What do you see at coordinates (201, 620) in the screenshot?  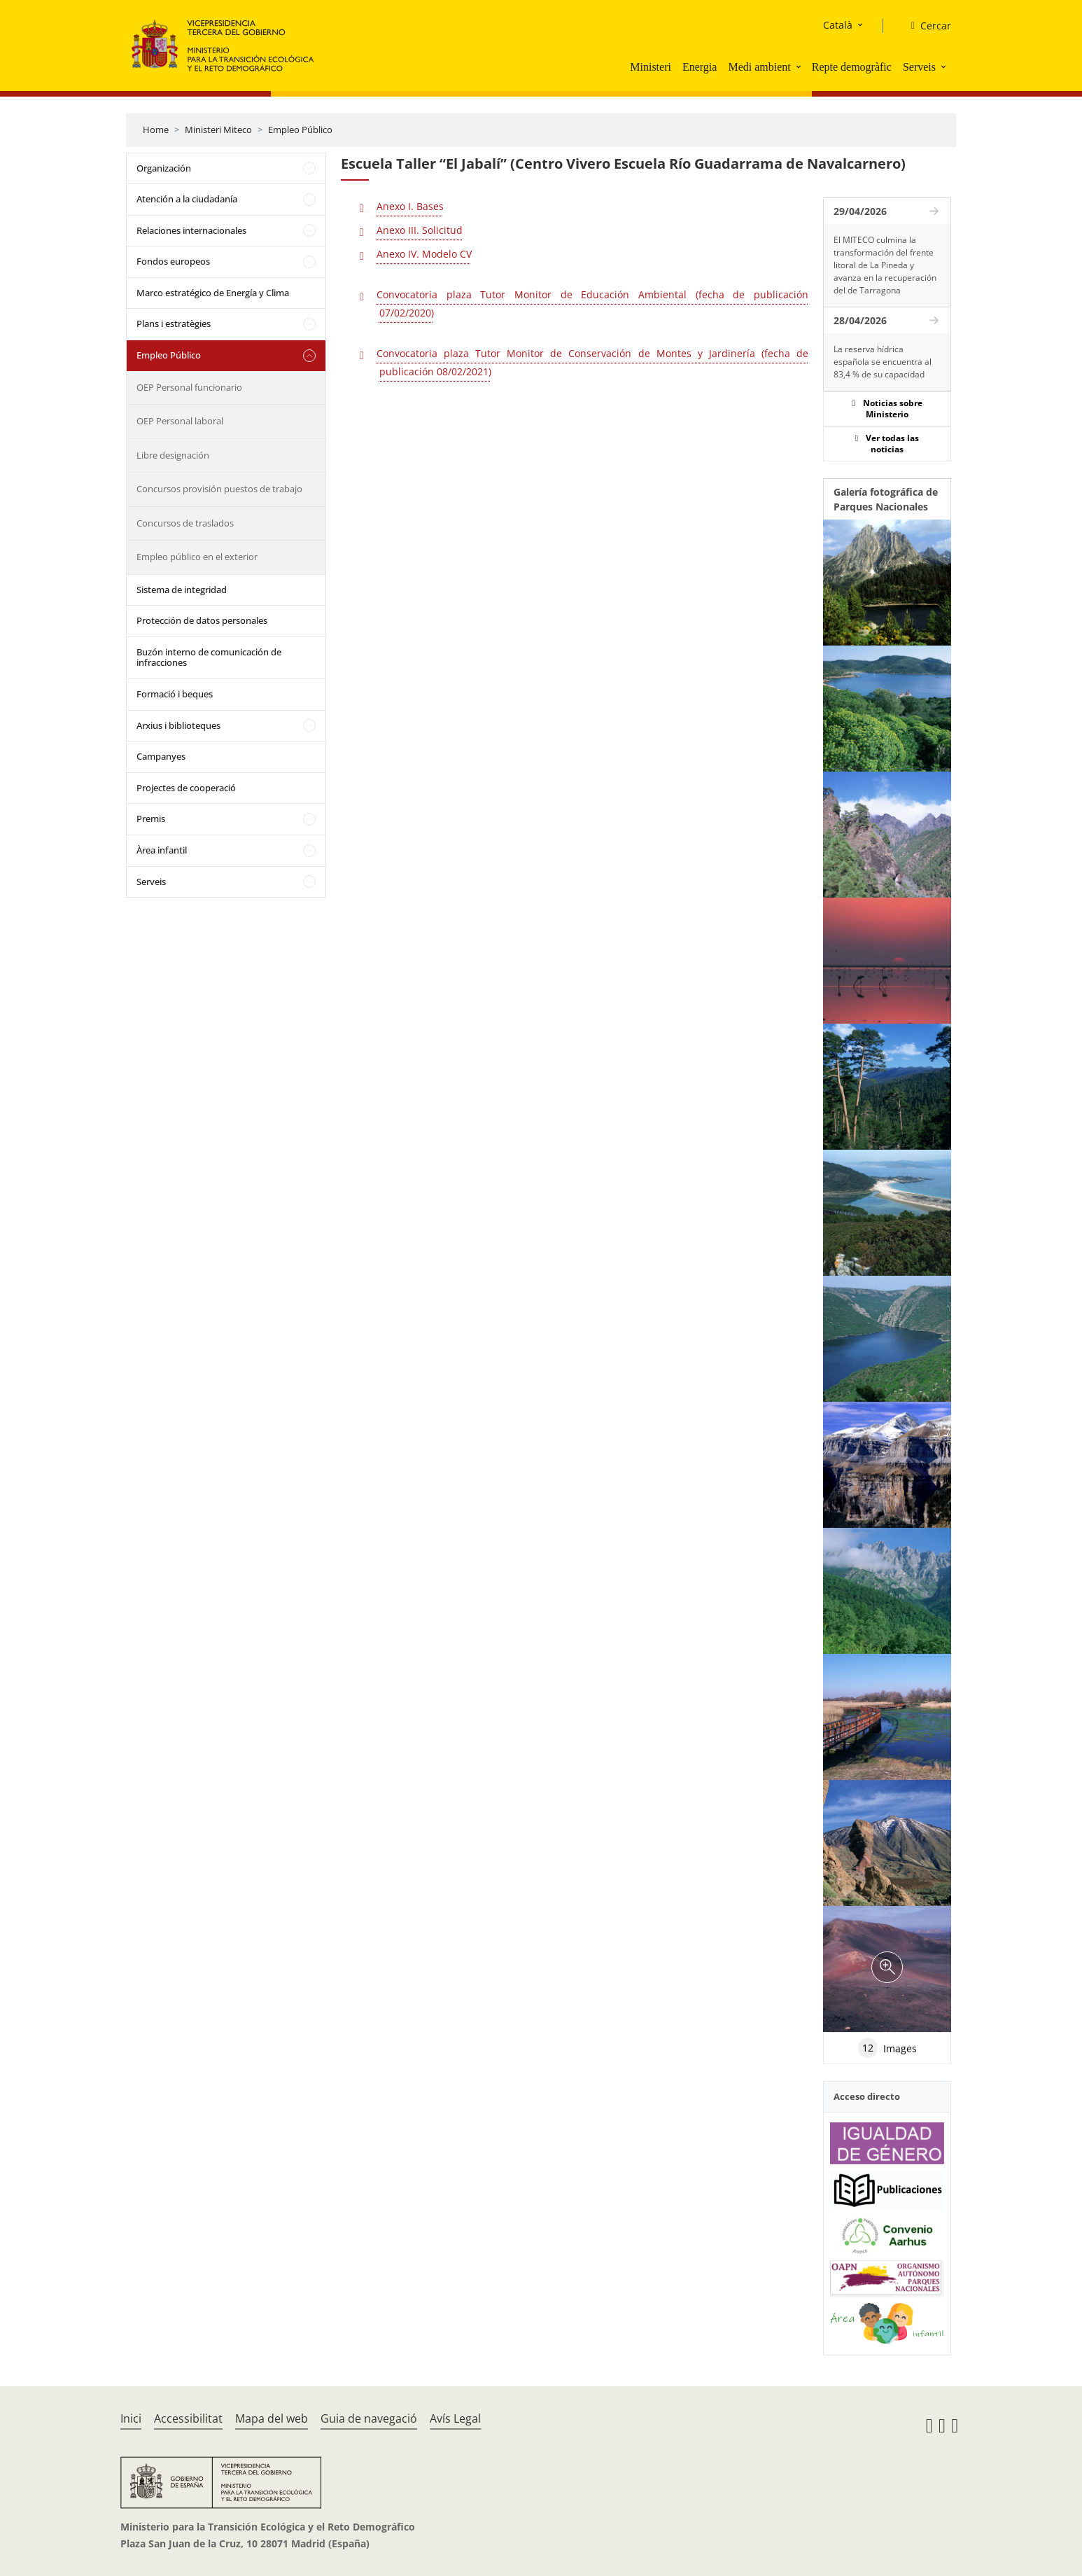 I see `Protección de datos personales` at bounding box center [201, 620].